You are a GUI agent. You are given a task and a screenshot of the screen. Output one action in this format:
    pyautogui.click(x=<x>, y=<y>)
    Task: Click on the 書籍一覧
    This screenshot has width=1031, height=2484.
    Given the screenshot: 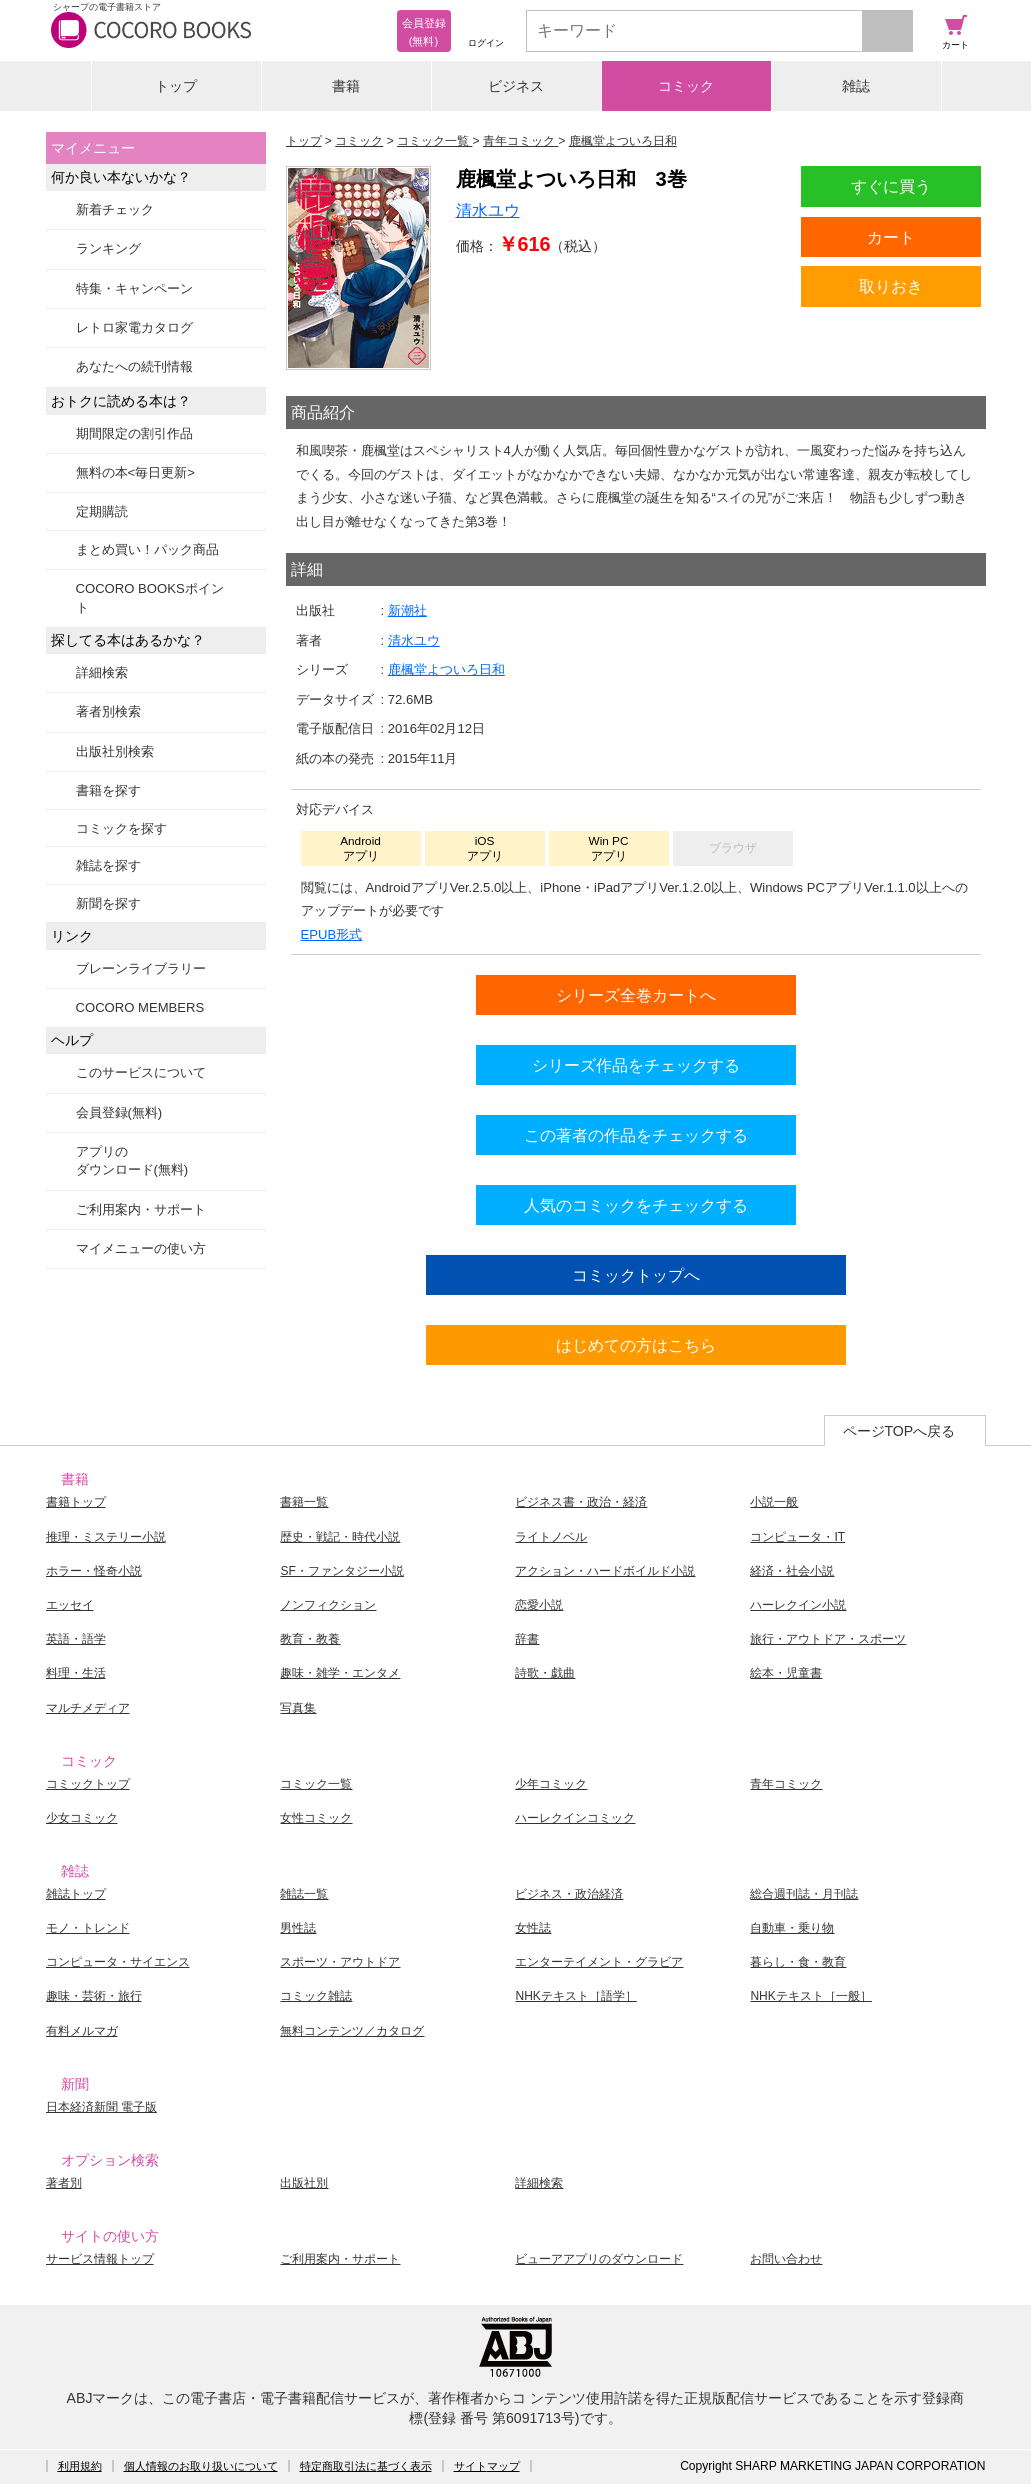 What is the action you would take?
    pyautogui.click(x=304, y=1502)
    